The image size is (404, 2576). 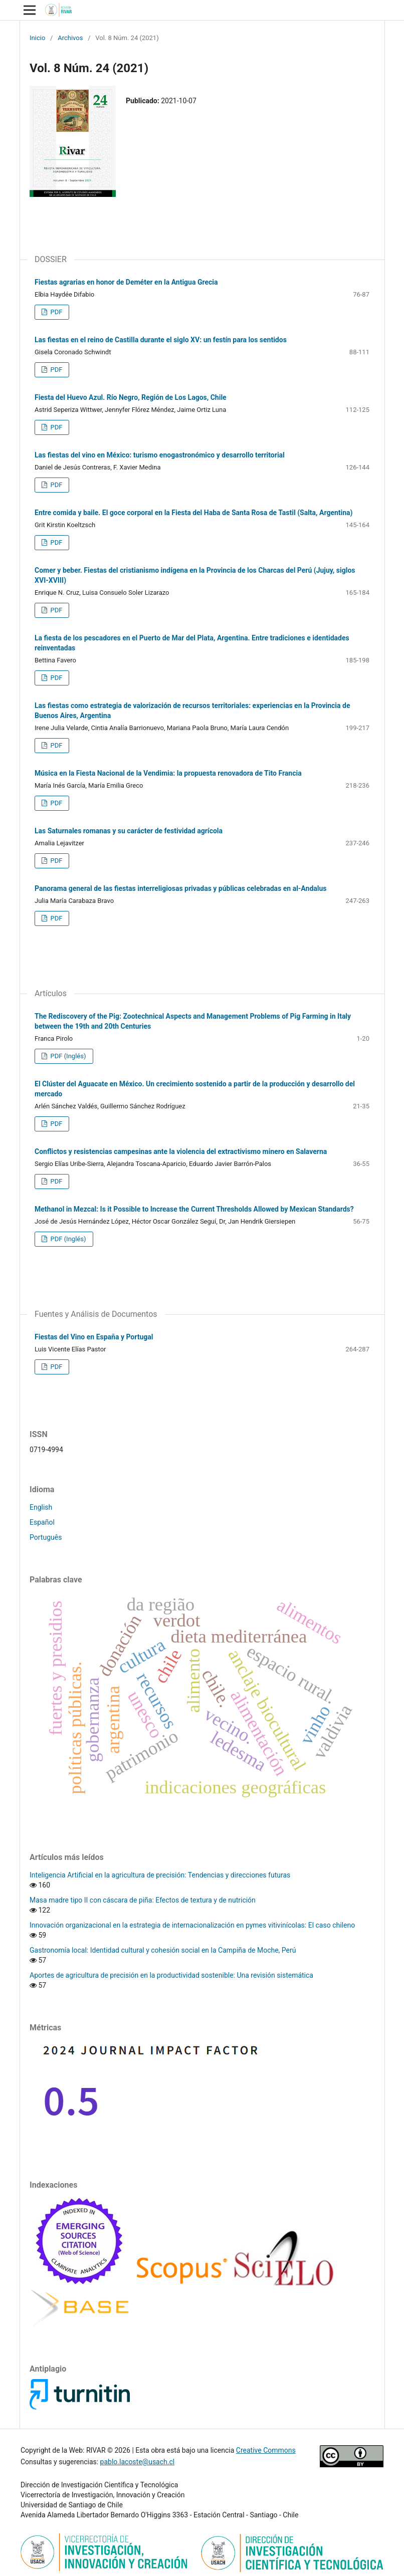 What do you see at coordinates (194, 513) in the screenshot?
I see `Entre comida y baile. El goce corporal en la Fiesta del Haba de Santa Rosa de Tastil (Salta, Argentina)` at bounding box center [194, 513].